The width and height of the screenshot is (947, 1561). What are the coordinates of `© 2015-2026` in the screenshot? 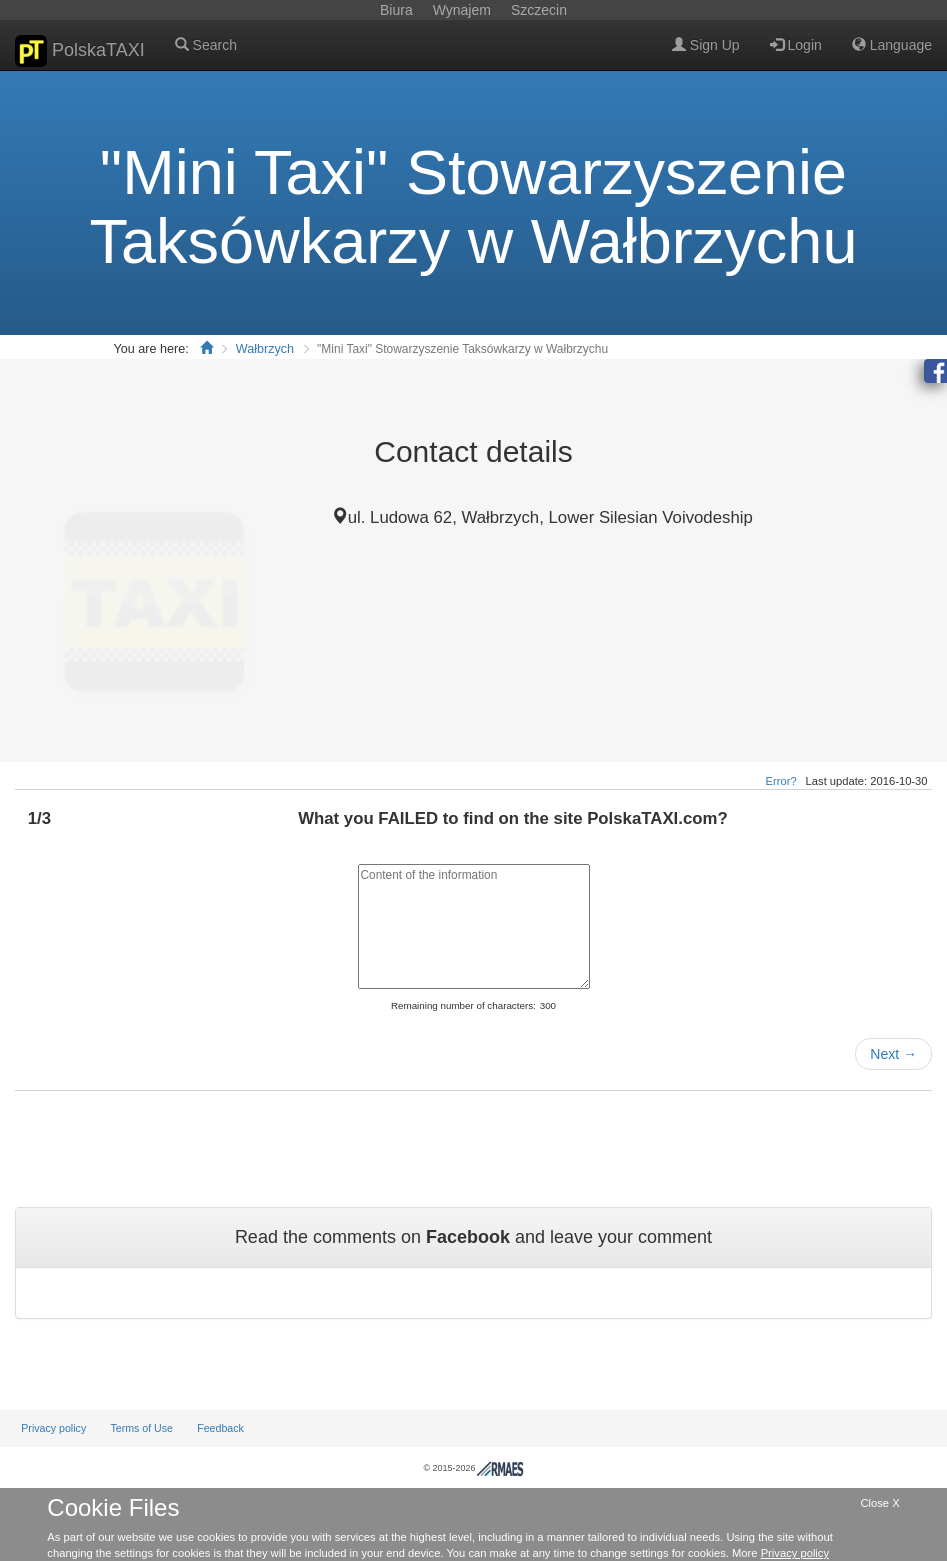 It's located at (473, 1468).